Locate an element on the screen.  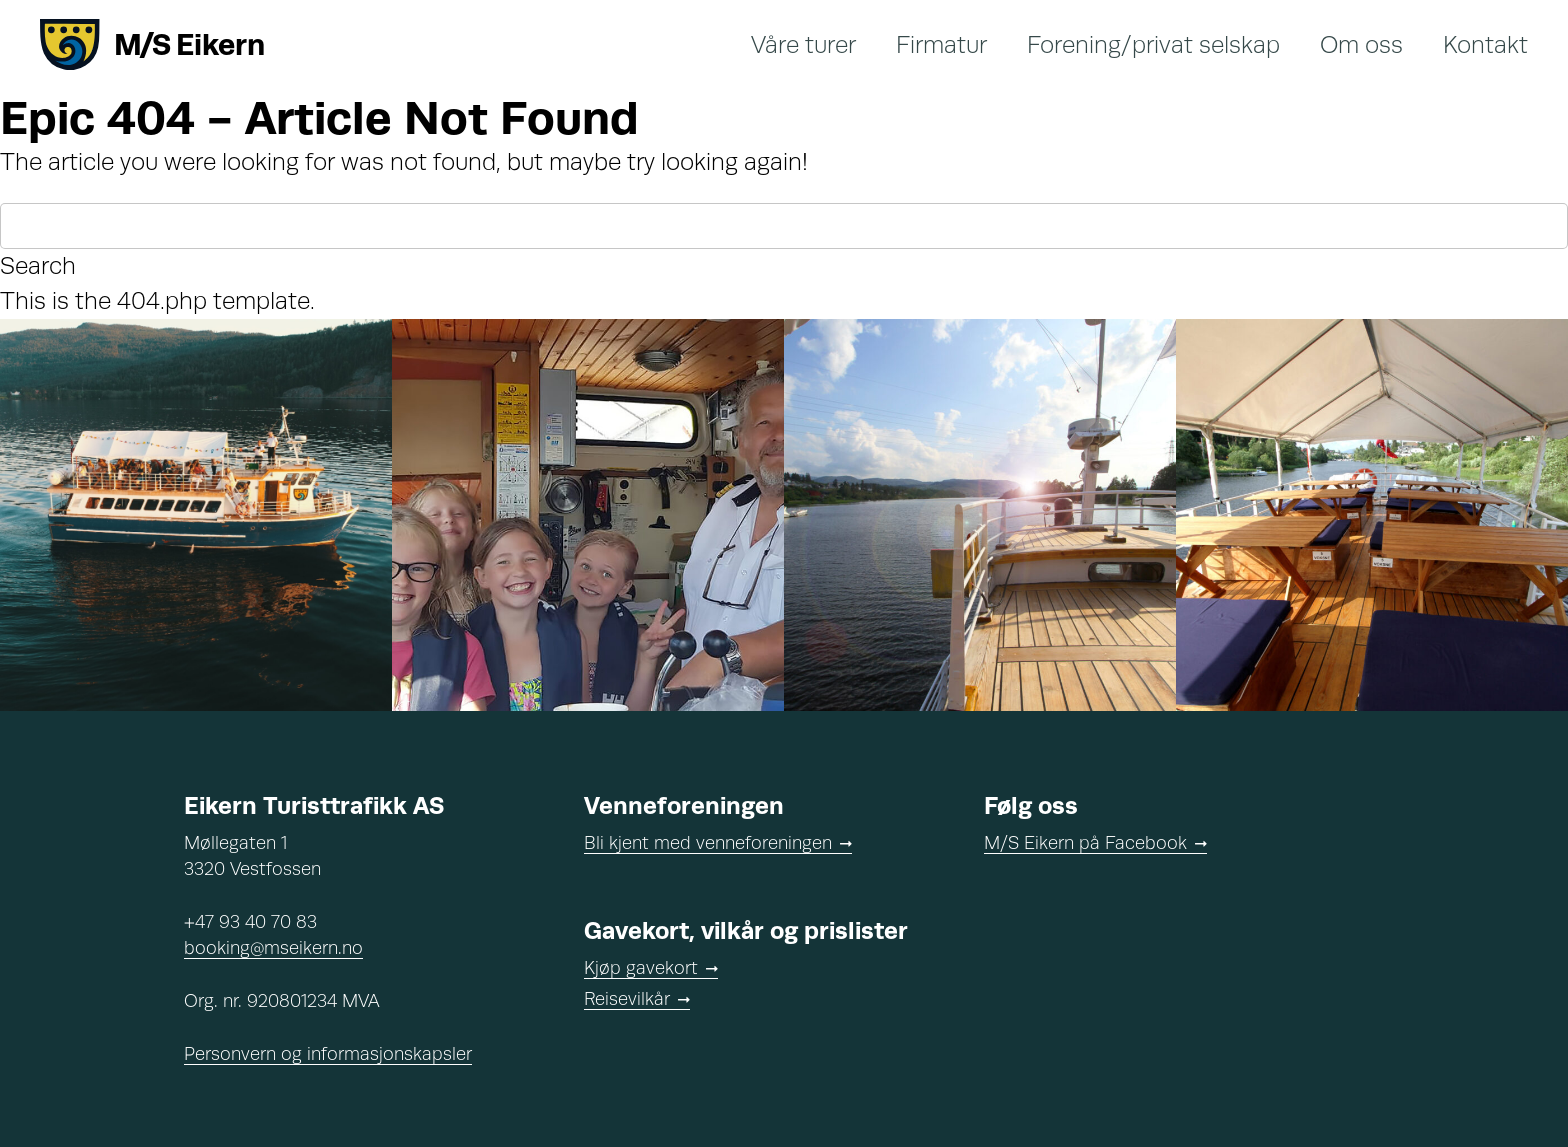
Reisevilkår is located at coordinates (627, 999).